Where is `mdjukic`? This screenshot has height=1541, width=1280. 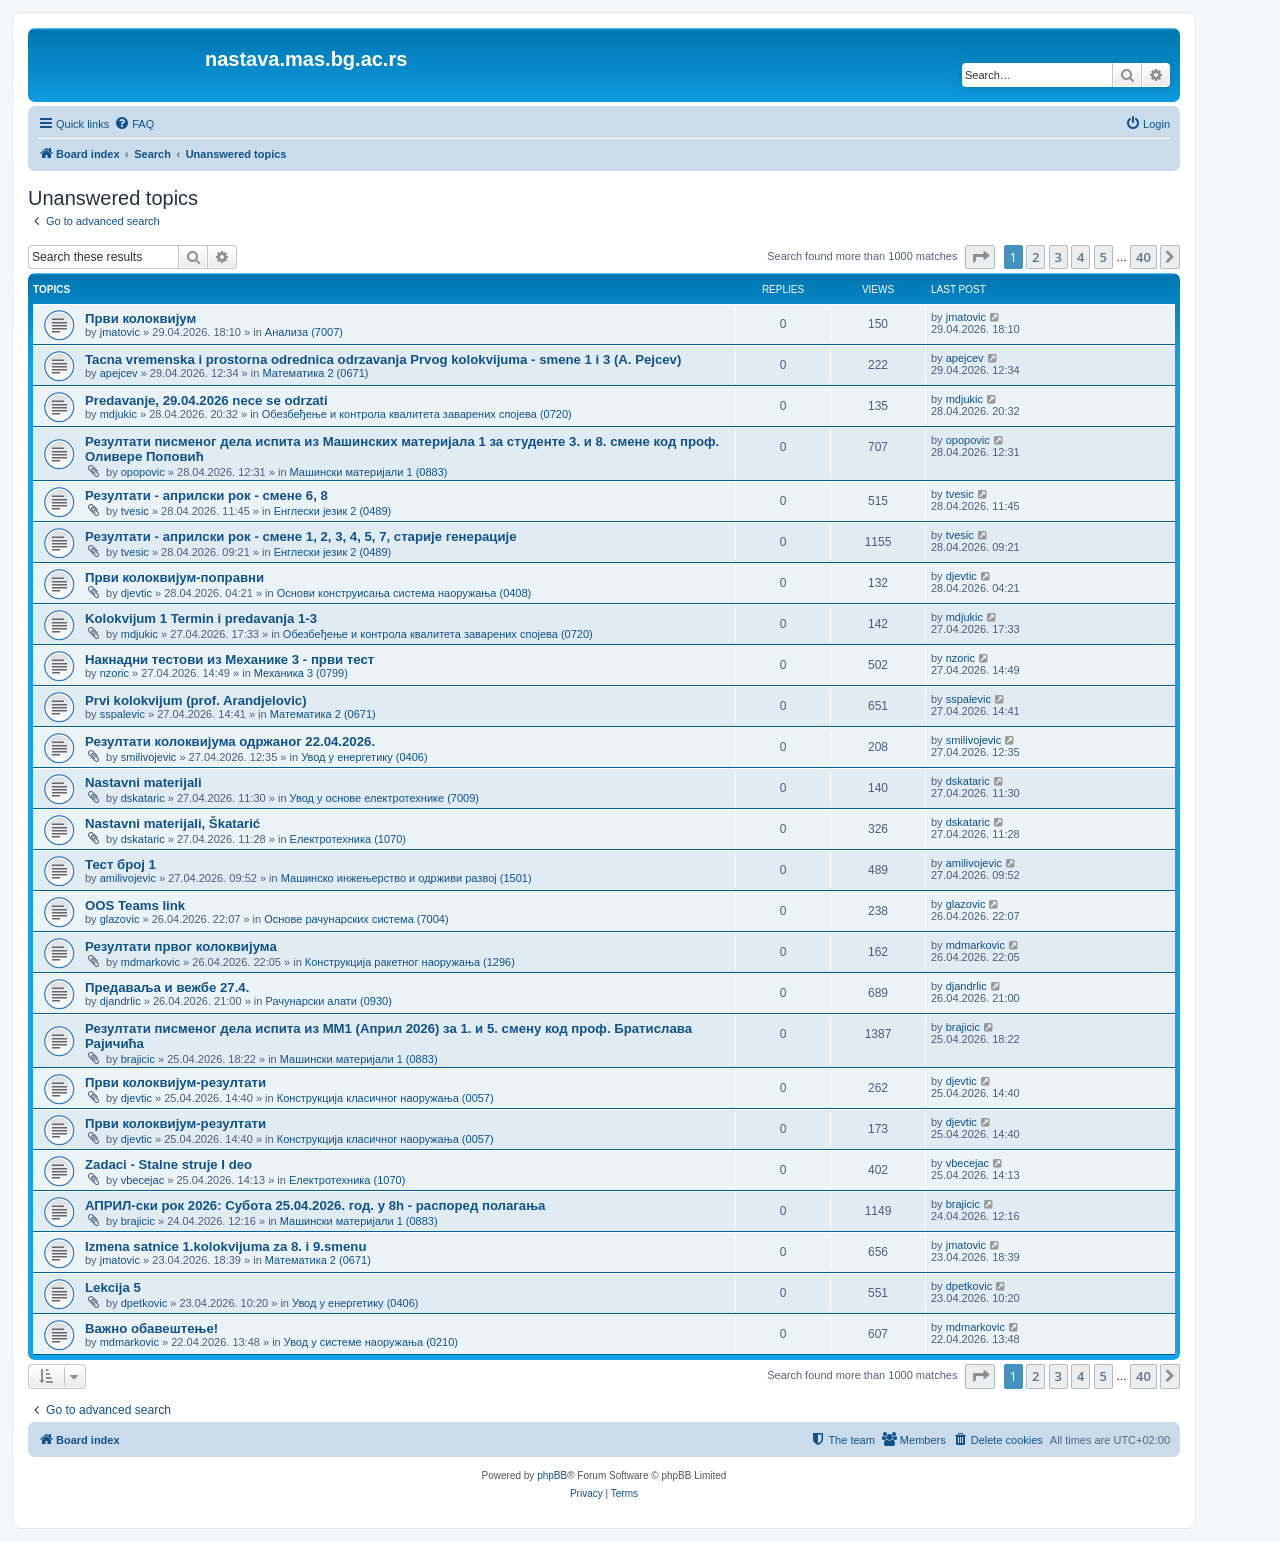 mdjukic is located at coordinates (118, 414).